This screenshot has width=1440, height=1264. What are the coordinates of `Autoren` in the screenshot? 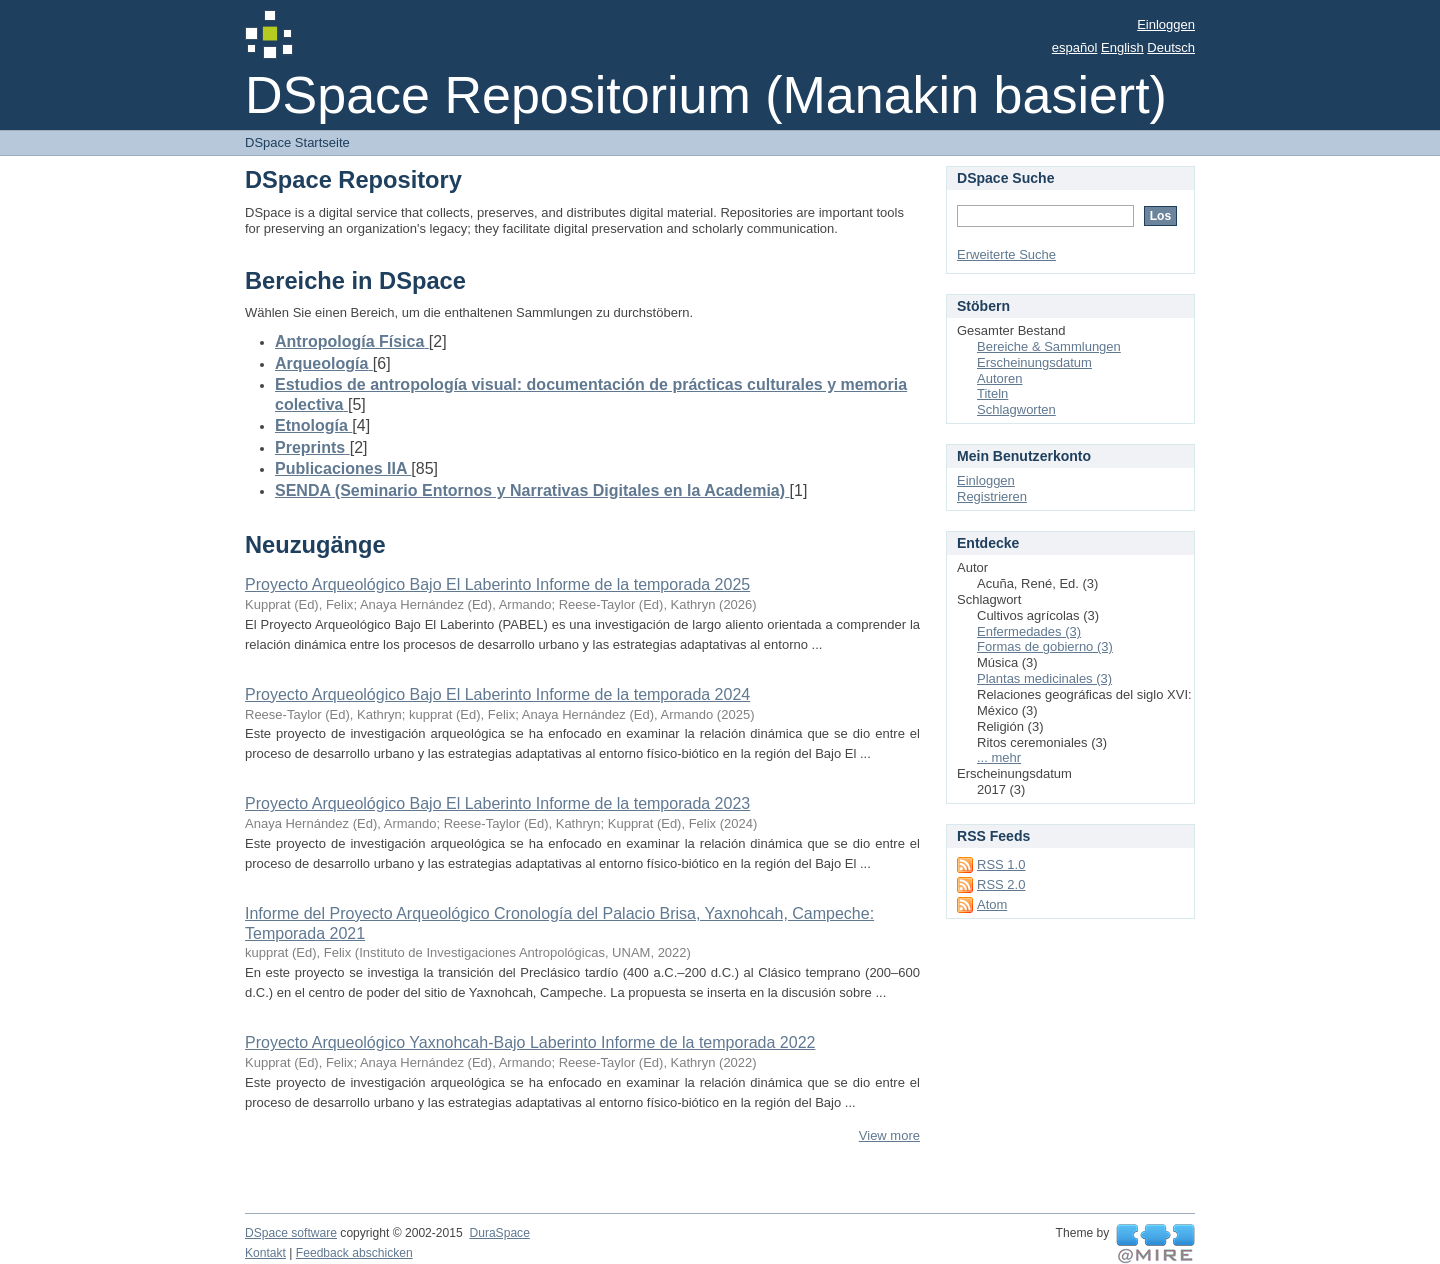 It's located at (1000, 378).